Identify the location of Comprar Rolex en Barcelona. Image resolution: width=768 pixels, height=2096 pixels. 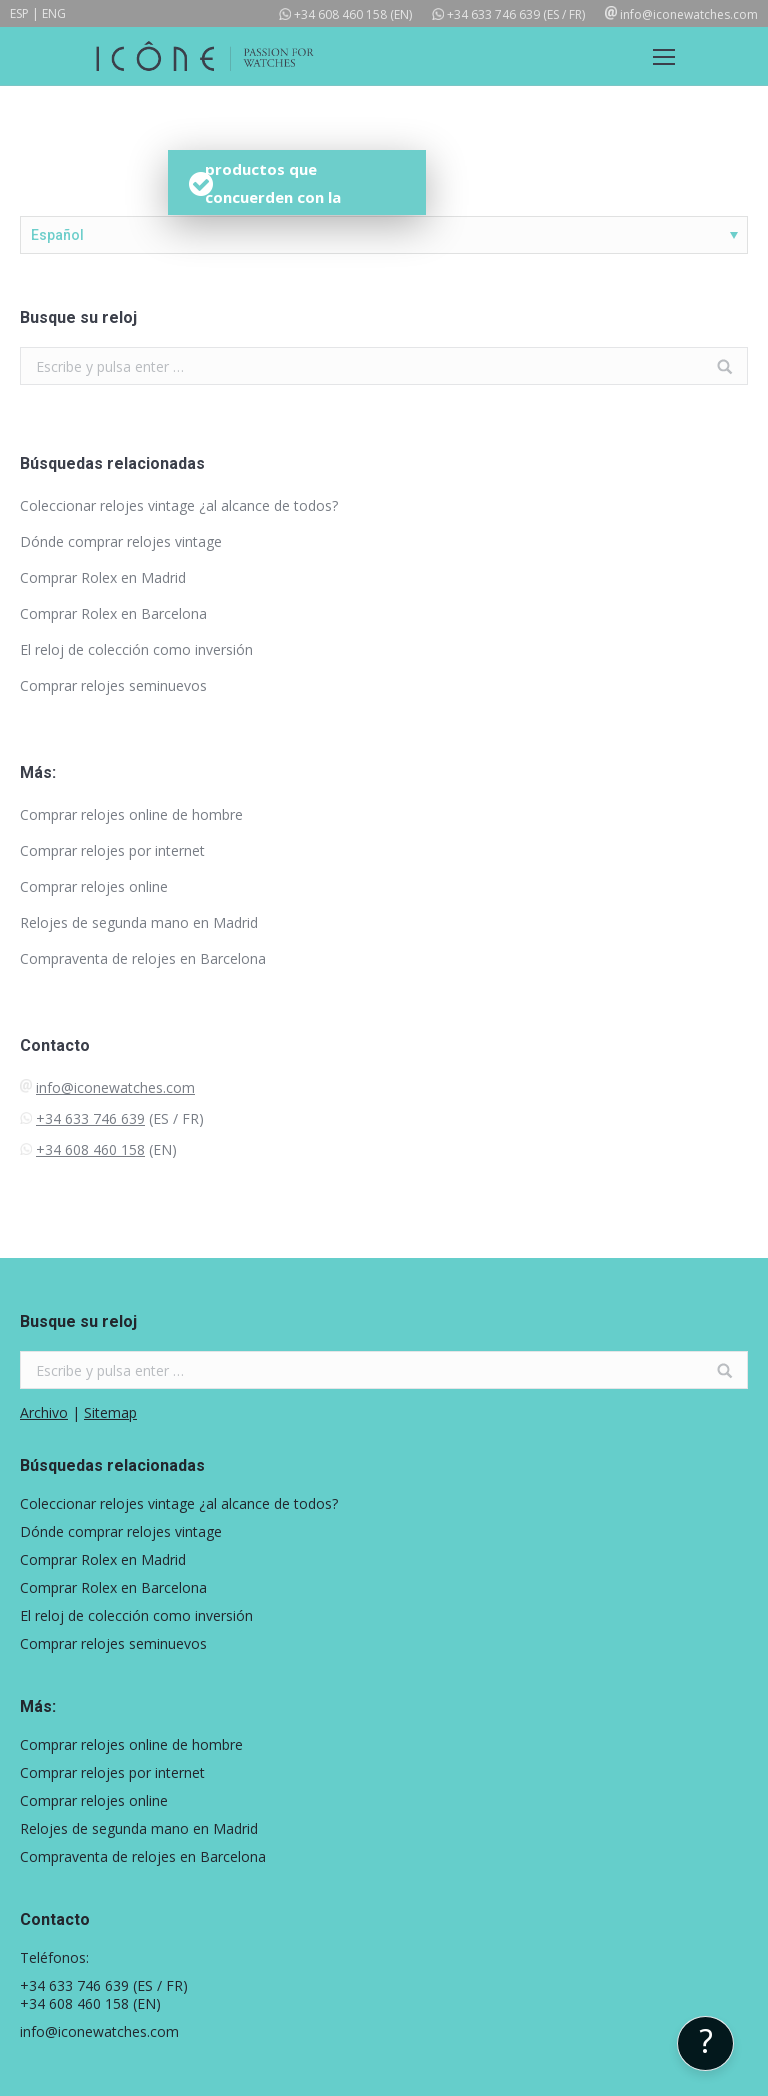
(113, 613).